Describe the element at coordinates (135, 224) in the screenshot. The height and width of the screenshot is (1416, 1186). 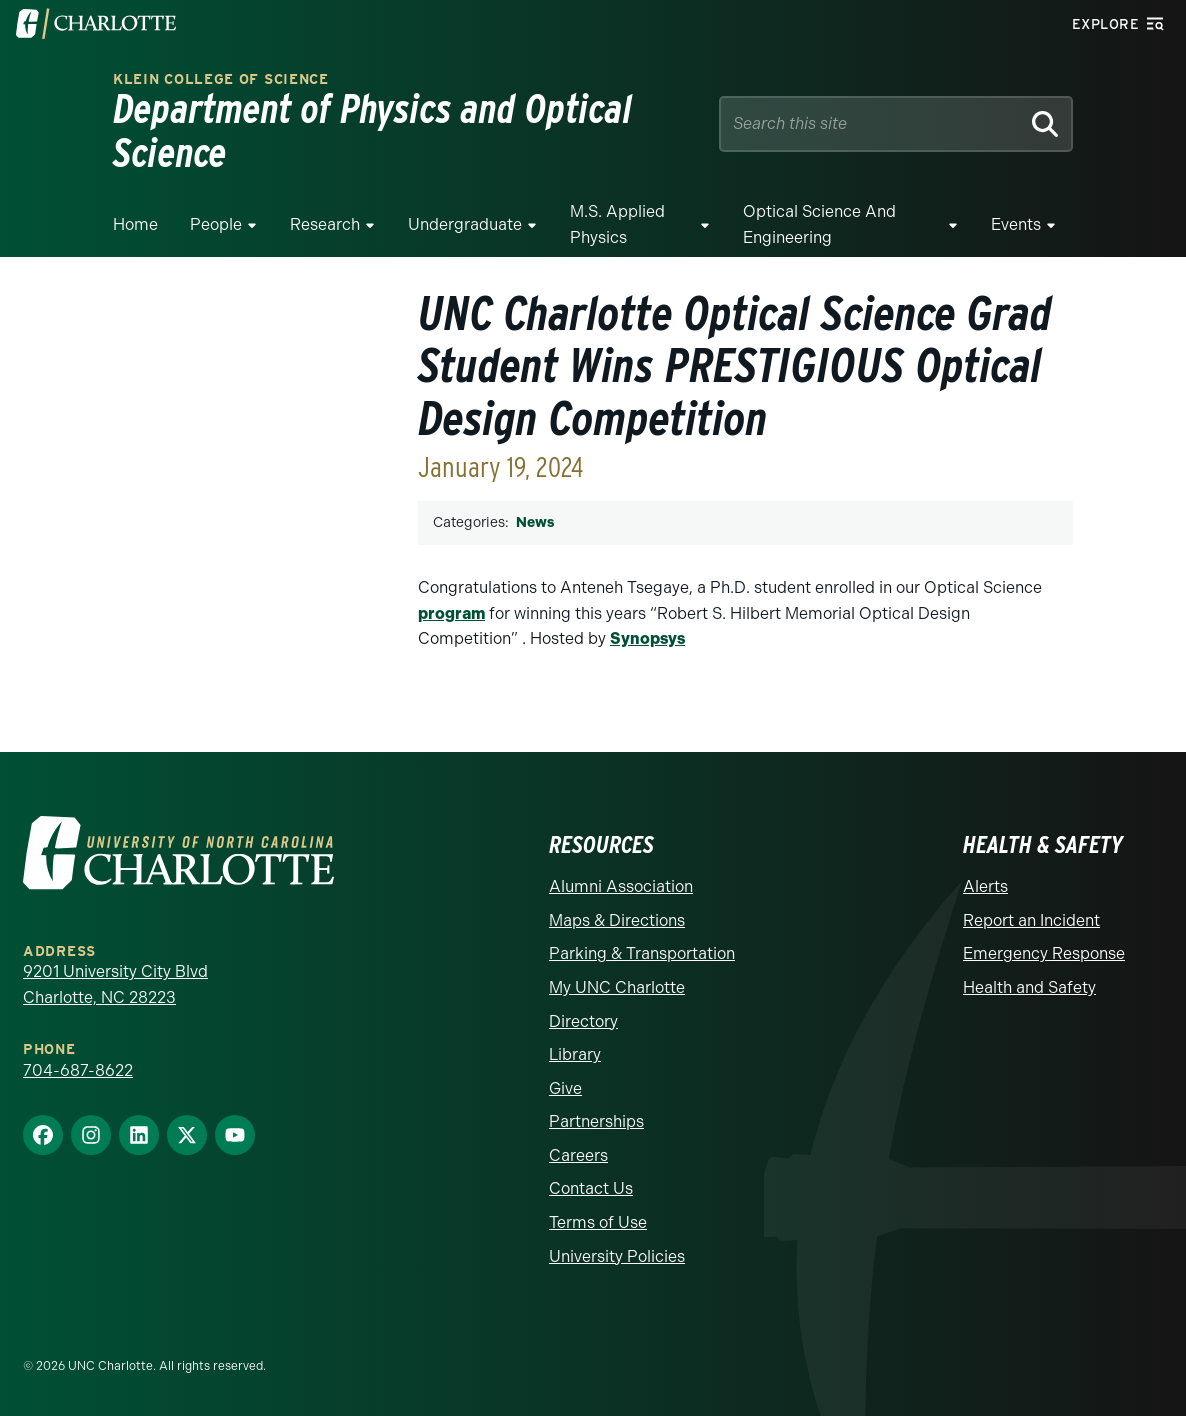
I see `Home` at that location.